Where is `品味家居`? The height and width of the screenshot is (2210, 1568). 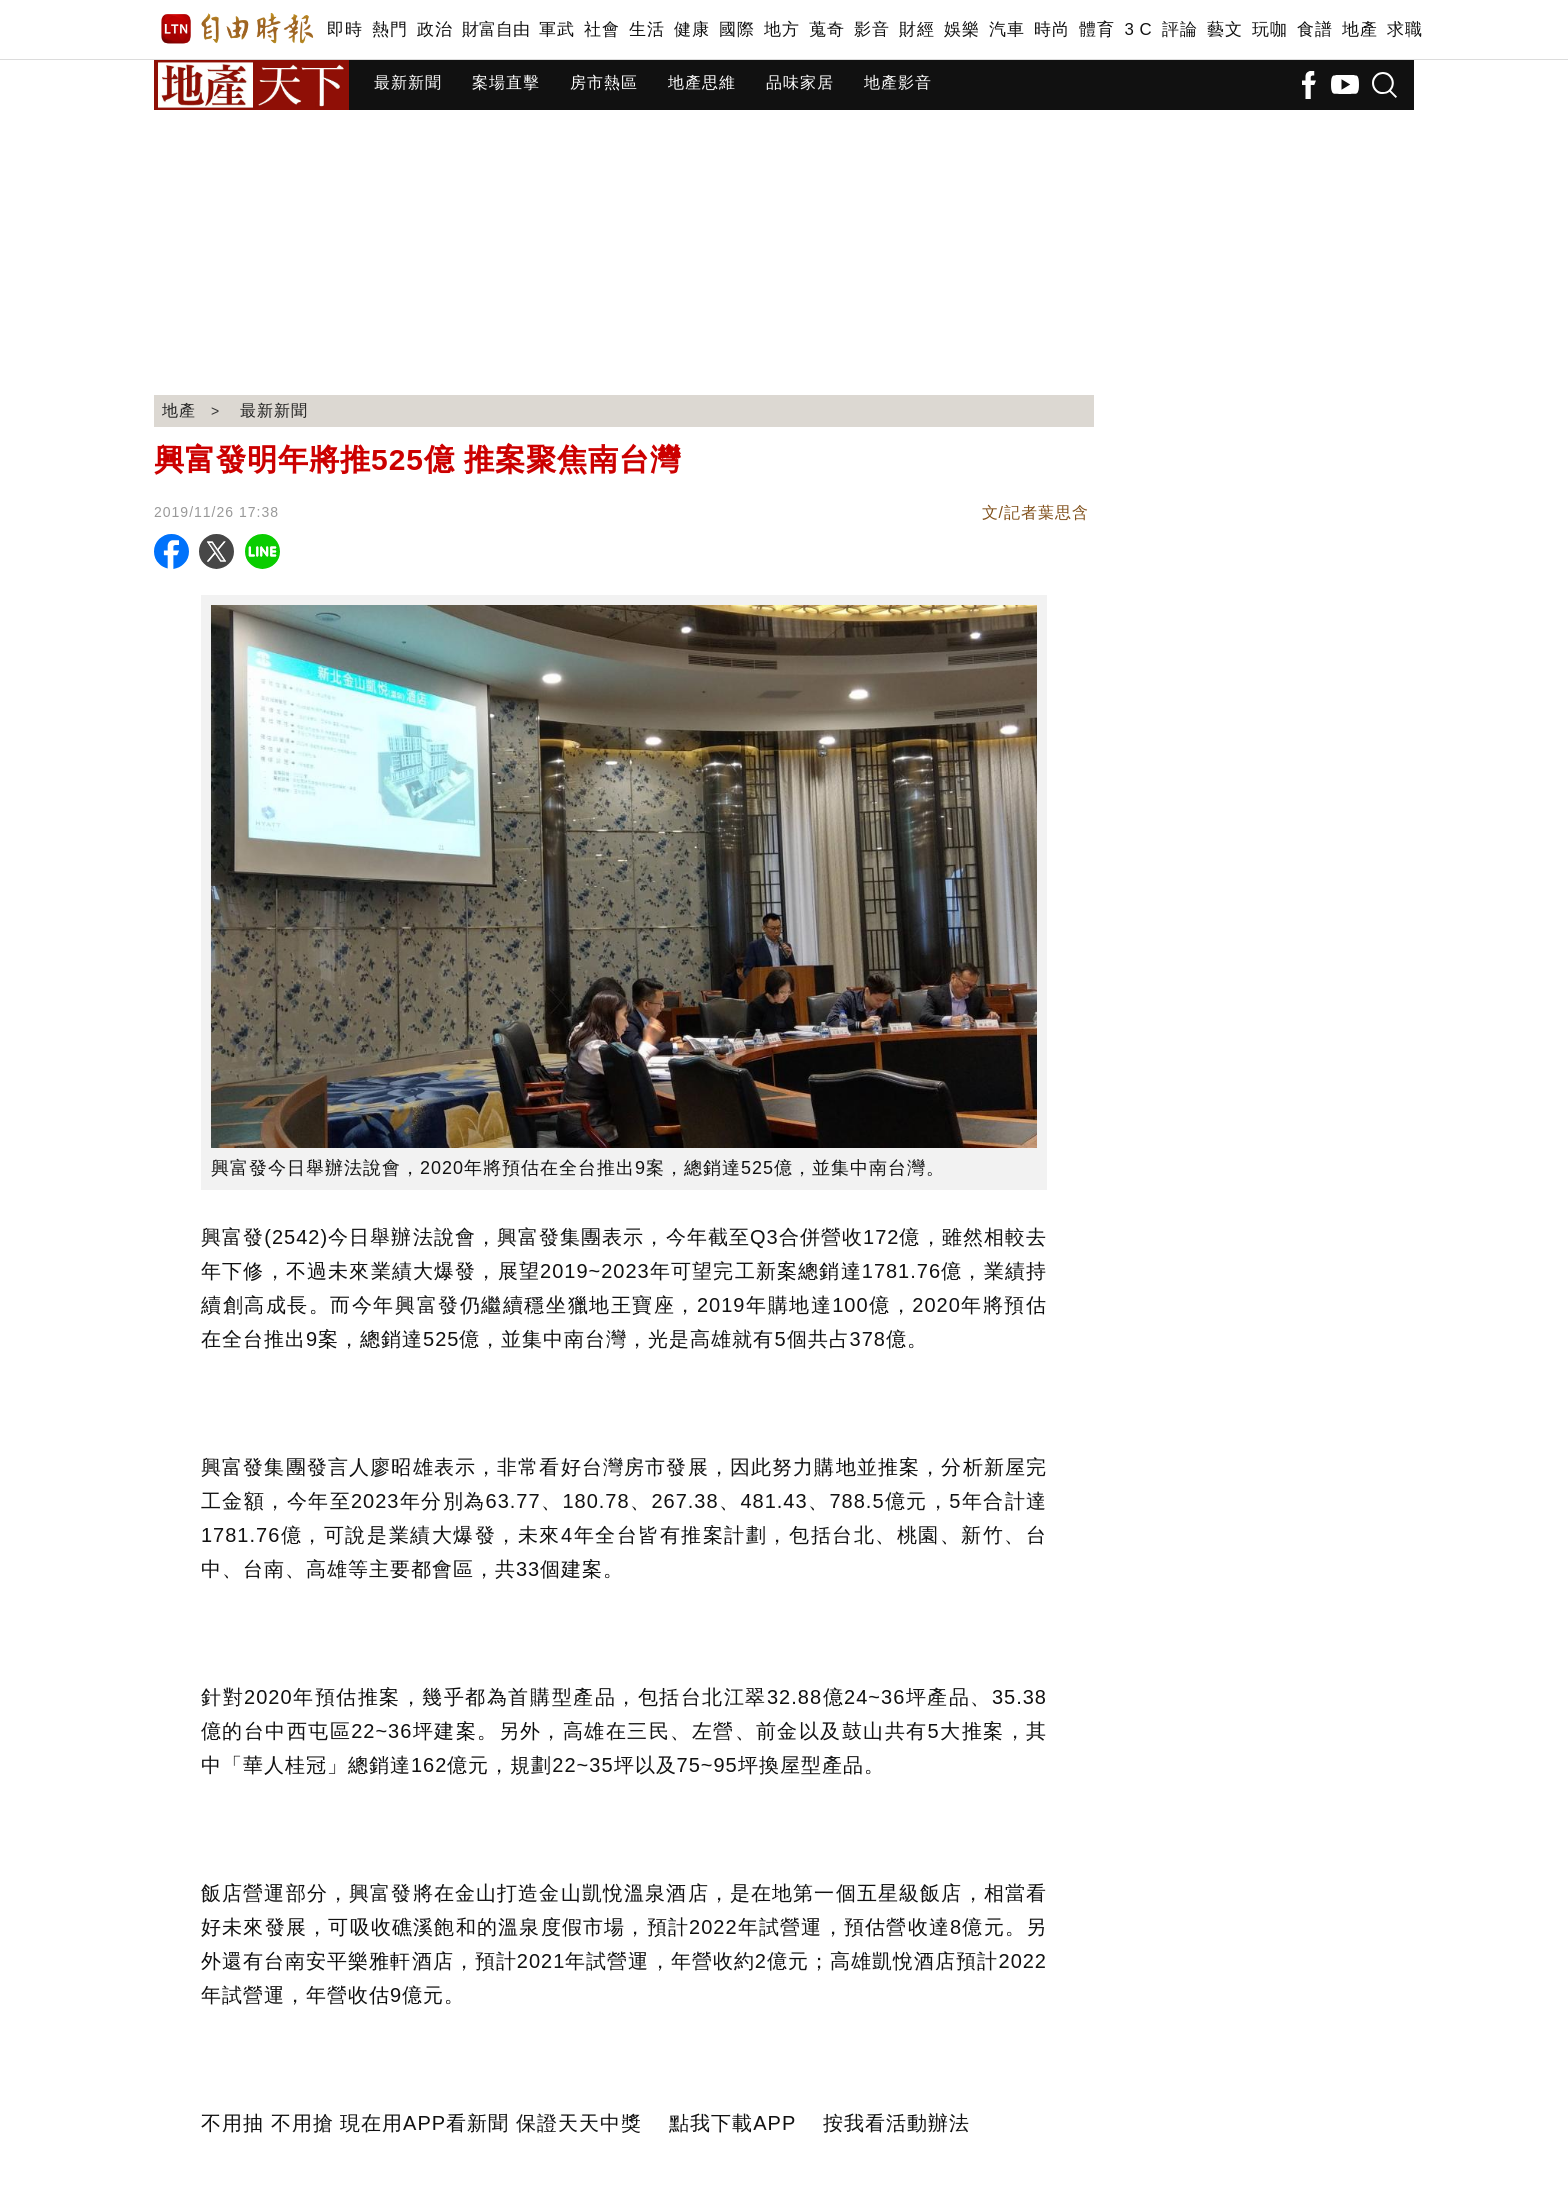 品味家居 is located at coordinates (800, 82).